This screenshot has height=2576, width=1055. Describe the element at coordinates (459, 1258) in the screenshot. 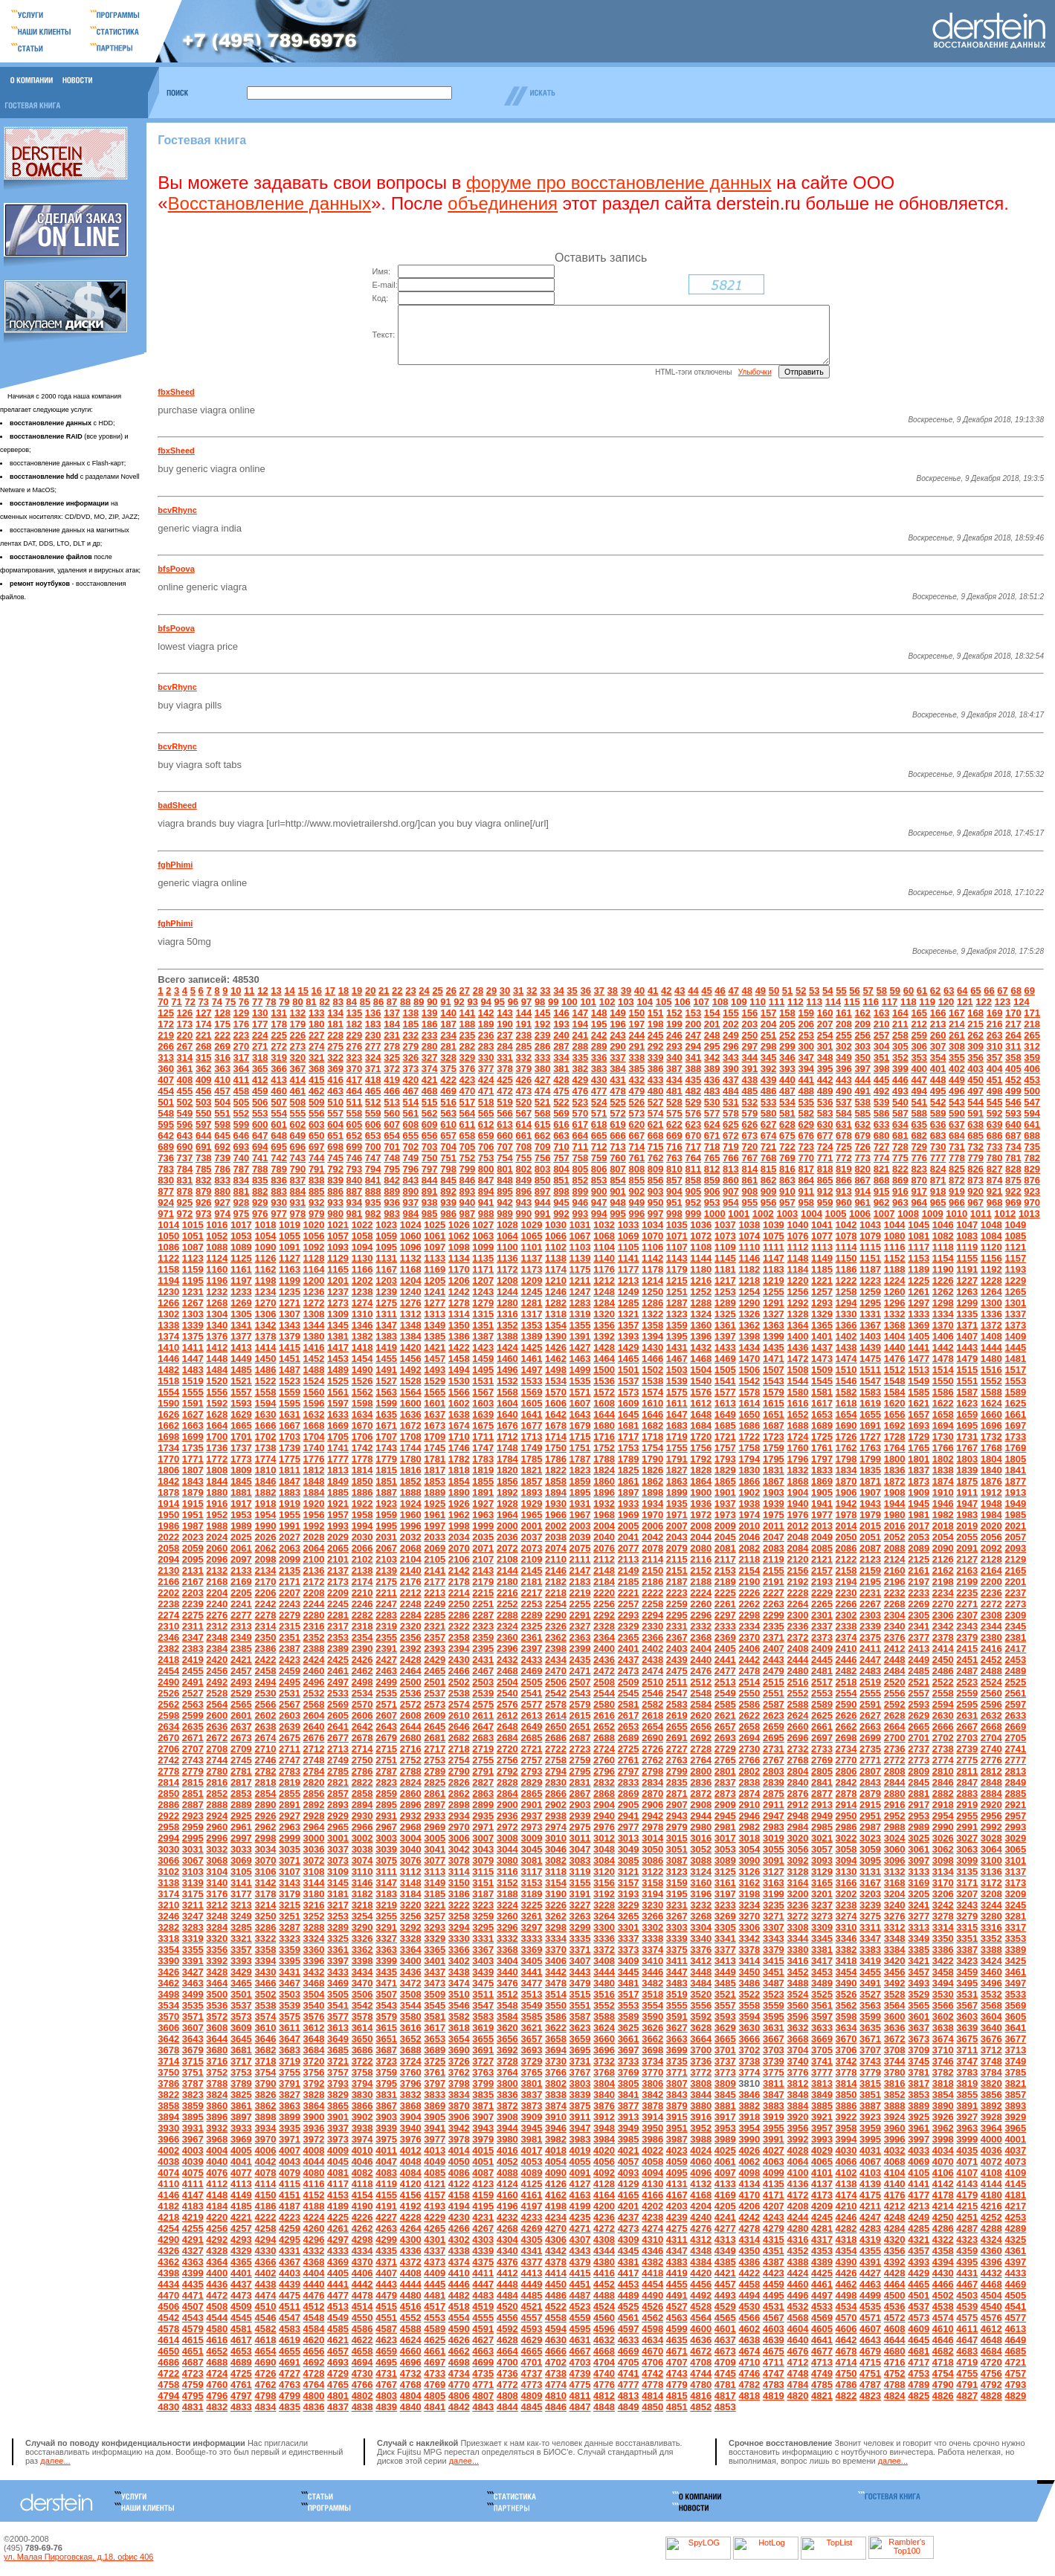

I see `1098` at that location.